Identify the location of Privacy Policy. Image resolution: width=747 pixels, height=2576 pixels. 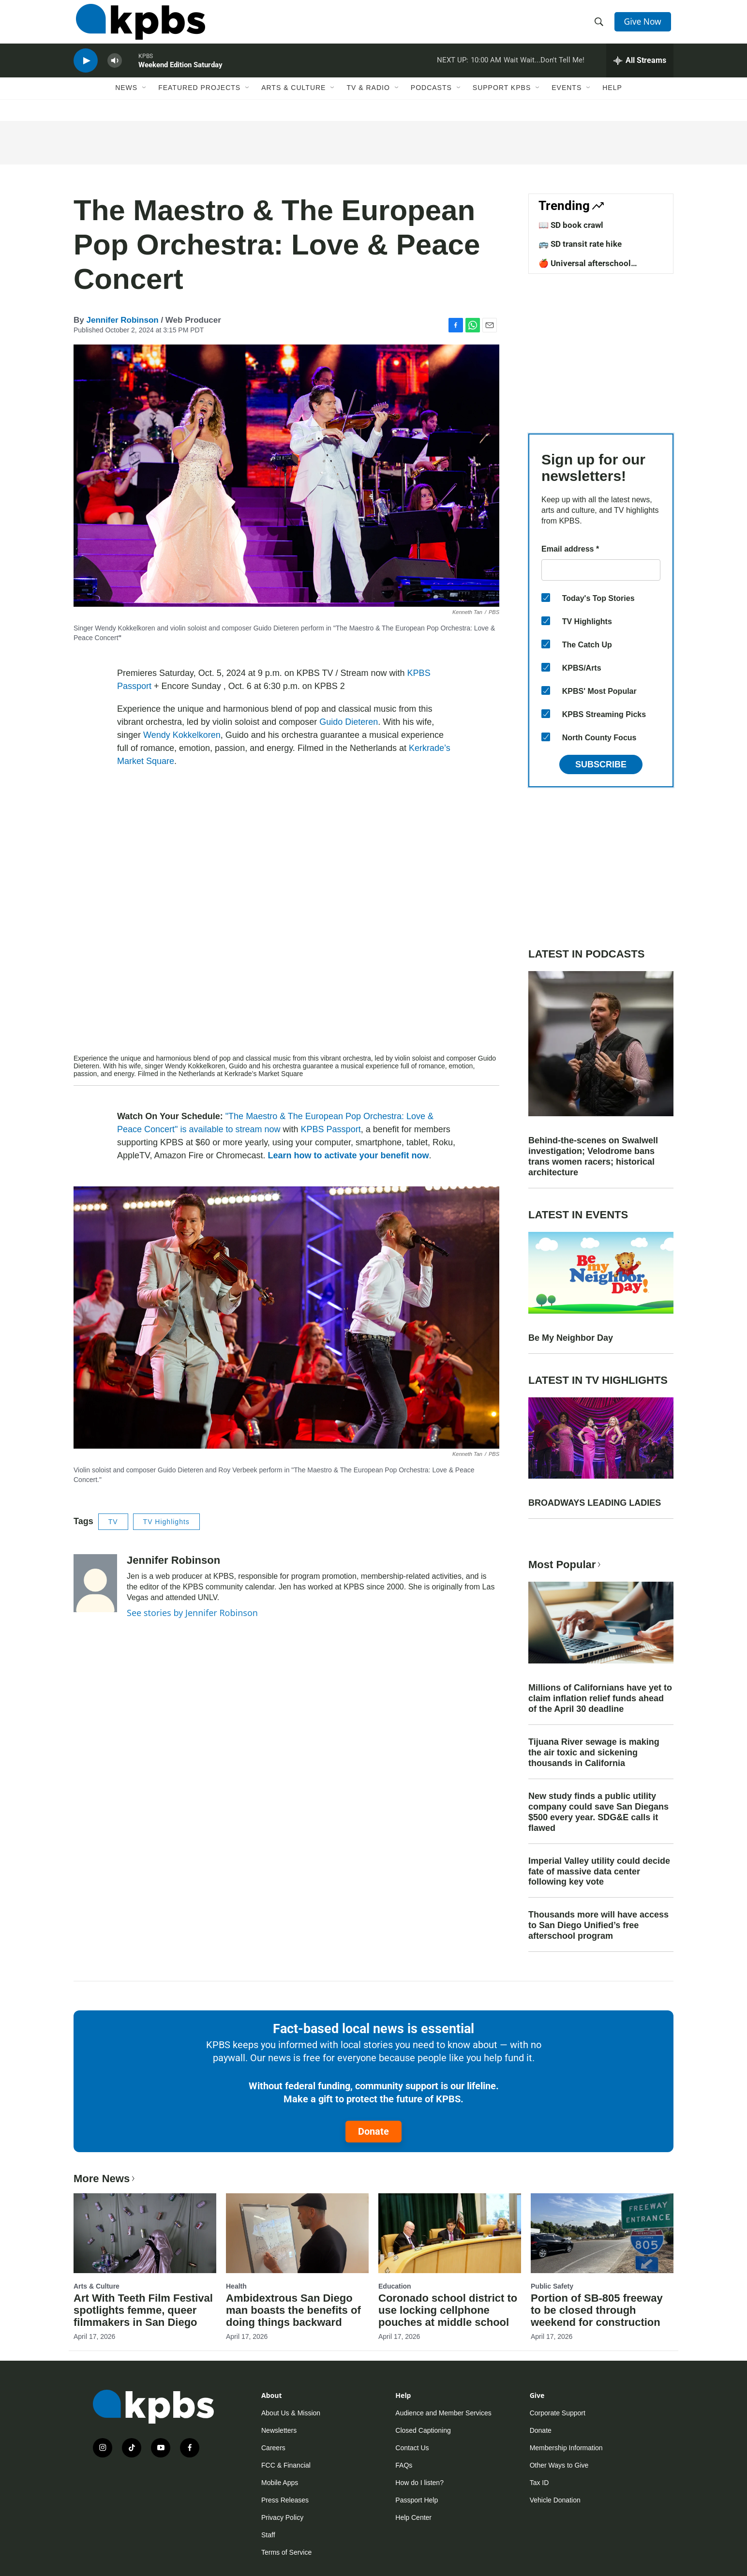
(282, 2517).